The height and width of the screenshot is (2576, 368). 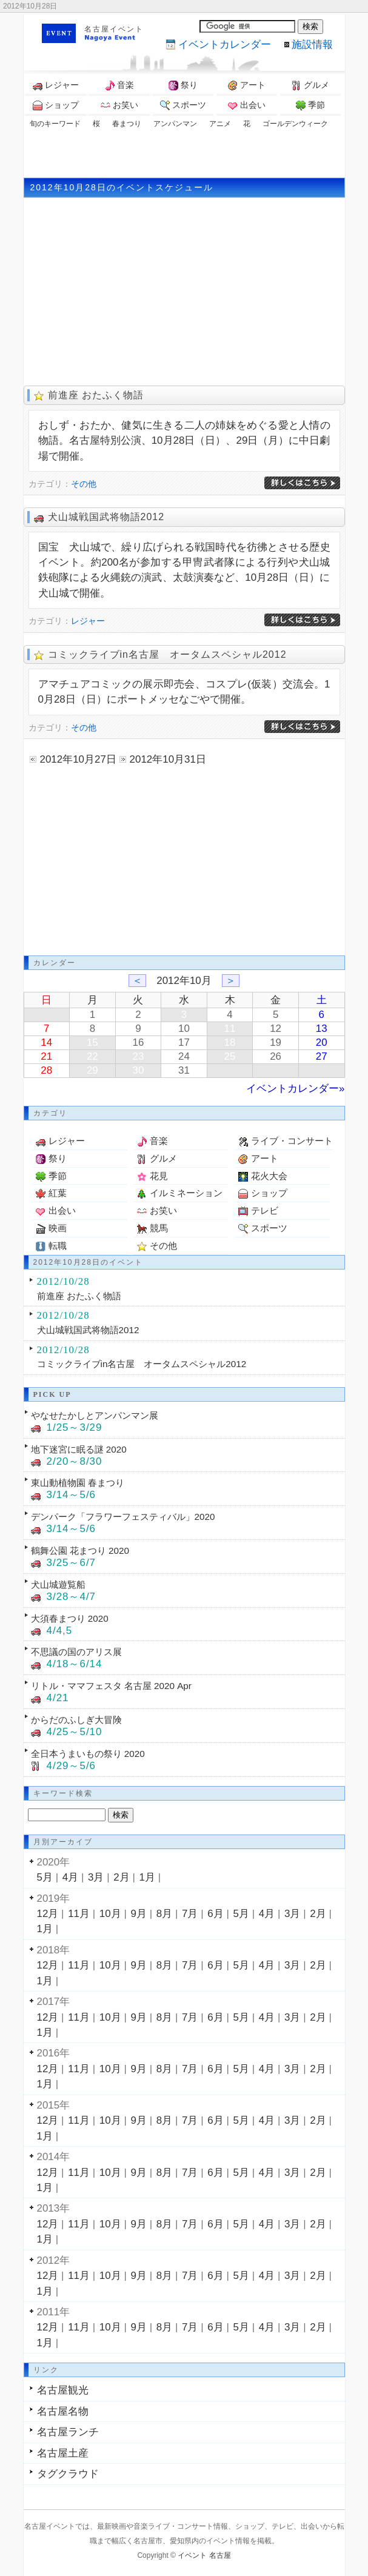 What do you see at coordinates (58, 1228) in the screenshot?
I see `映画` at bounding box center [58, 1228].